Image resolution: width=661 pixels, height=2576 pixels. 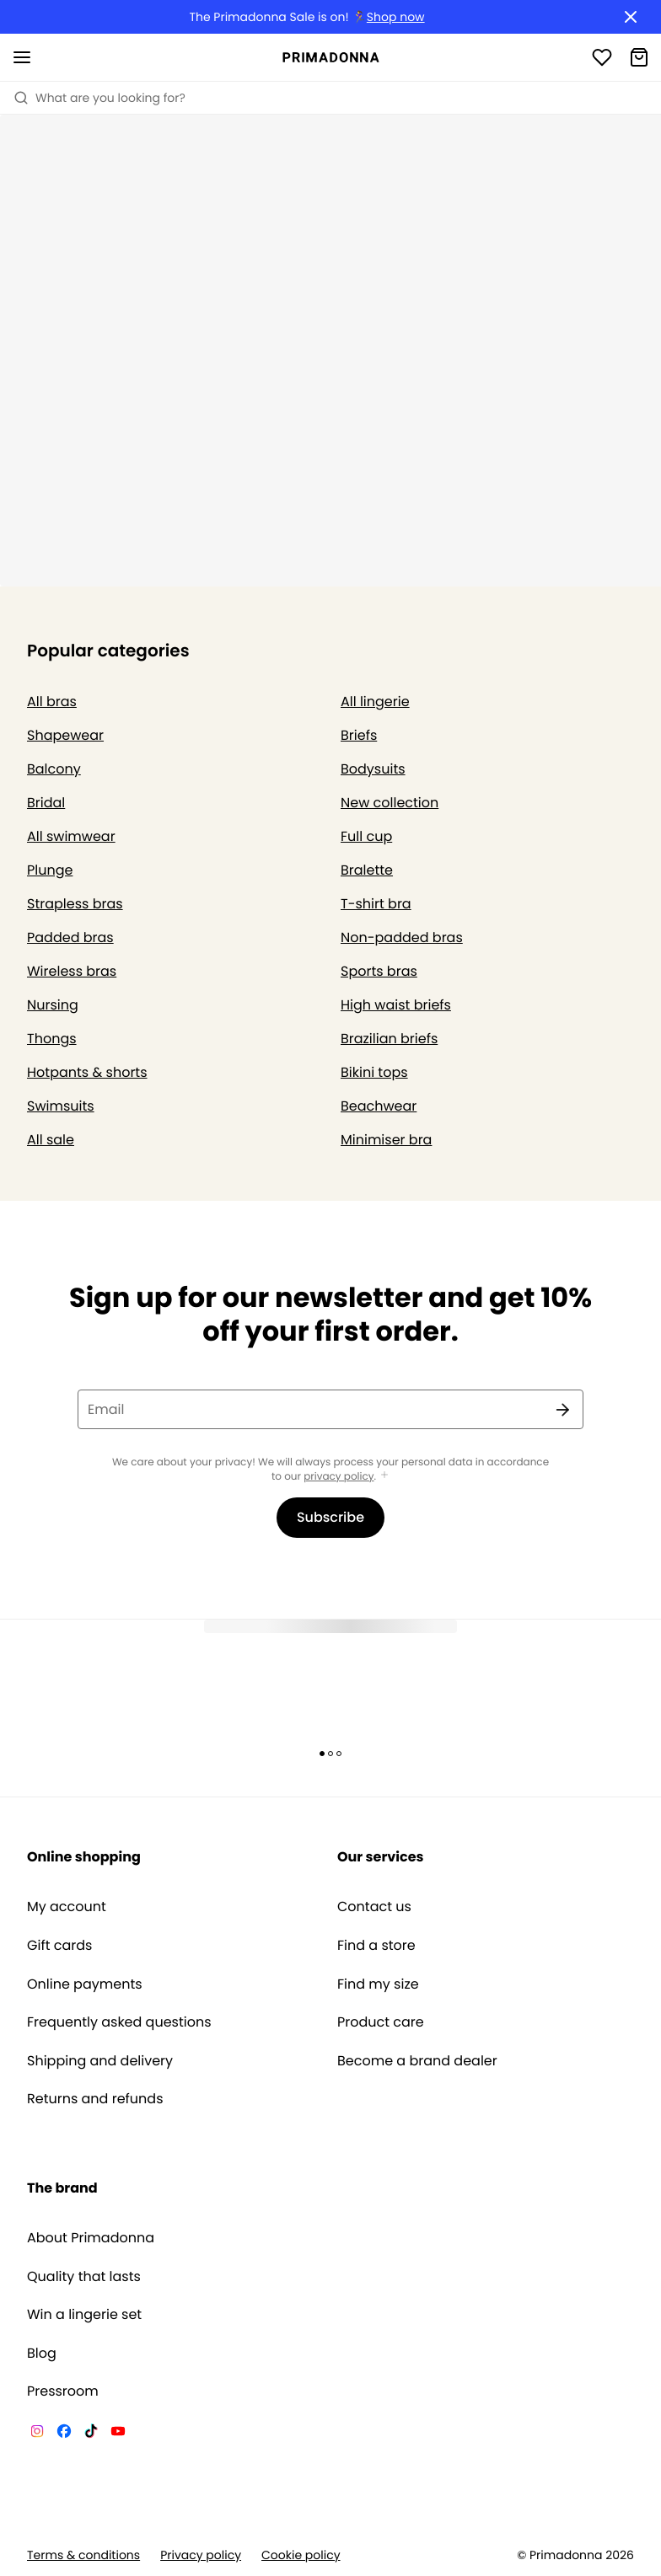 What do you see at coordinates (87, 1072) in the screenshot?
I see `Hotpants & shorts` at bounding box center [87, 1072].